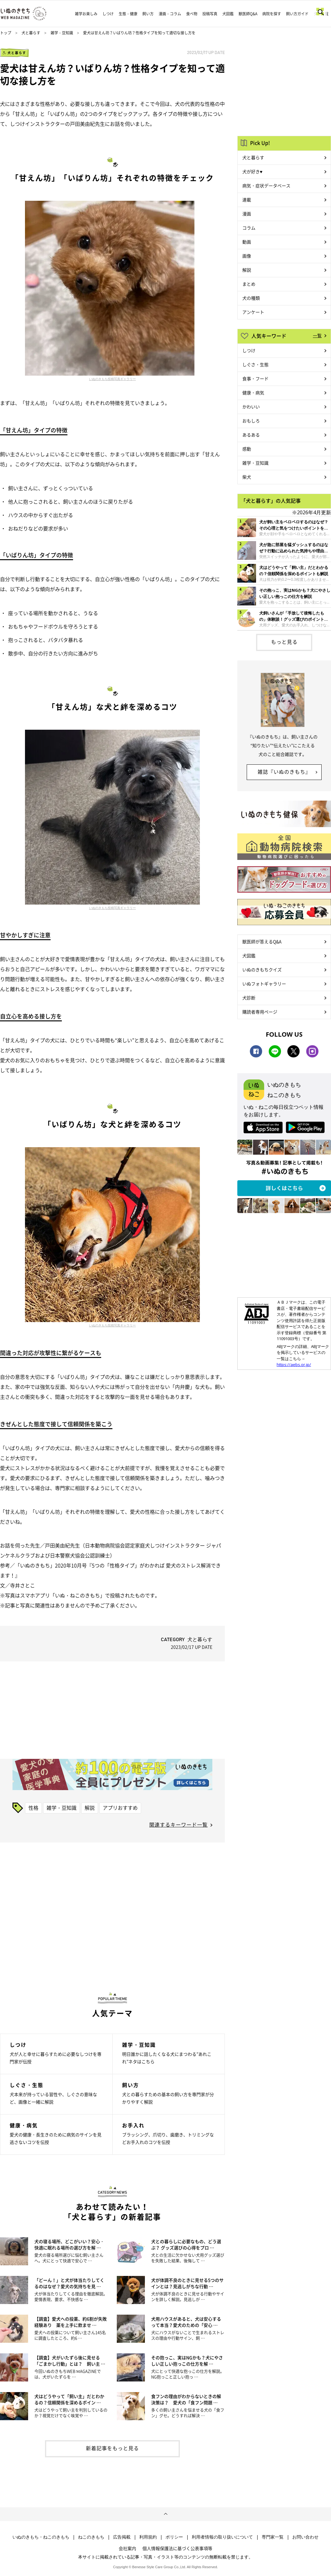 The image size is (331, 2576). I want to click on しつけ, so click(108, 14).